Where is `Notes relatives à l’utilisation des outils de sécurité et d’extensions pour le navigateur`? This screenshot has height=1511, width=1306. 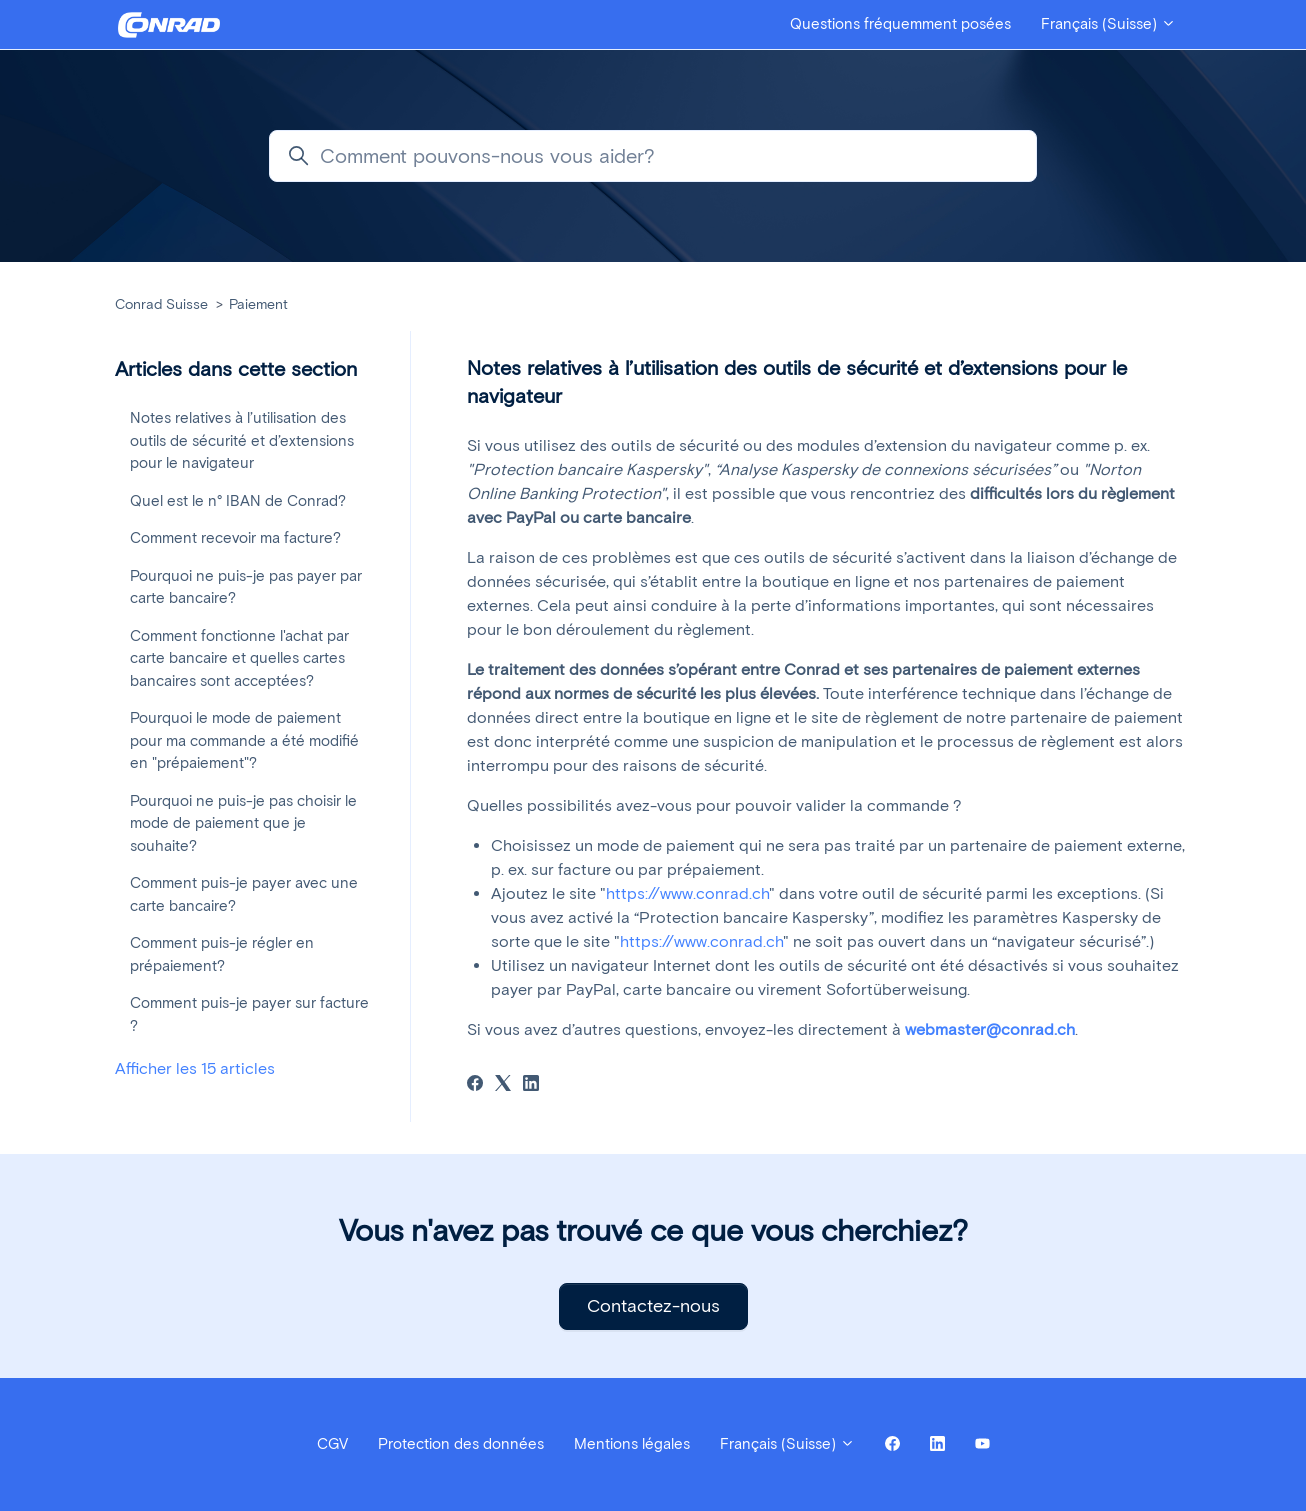
Notes relatives à l’utilisation des outils de sécurité et d’extensions pour le navigateur is located at coordinates (242, 440).